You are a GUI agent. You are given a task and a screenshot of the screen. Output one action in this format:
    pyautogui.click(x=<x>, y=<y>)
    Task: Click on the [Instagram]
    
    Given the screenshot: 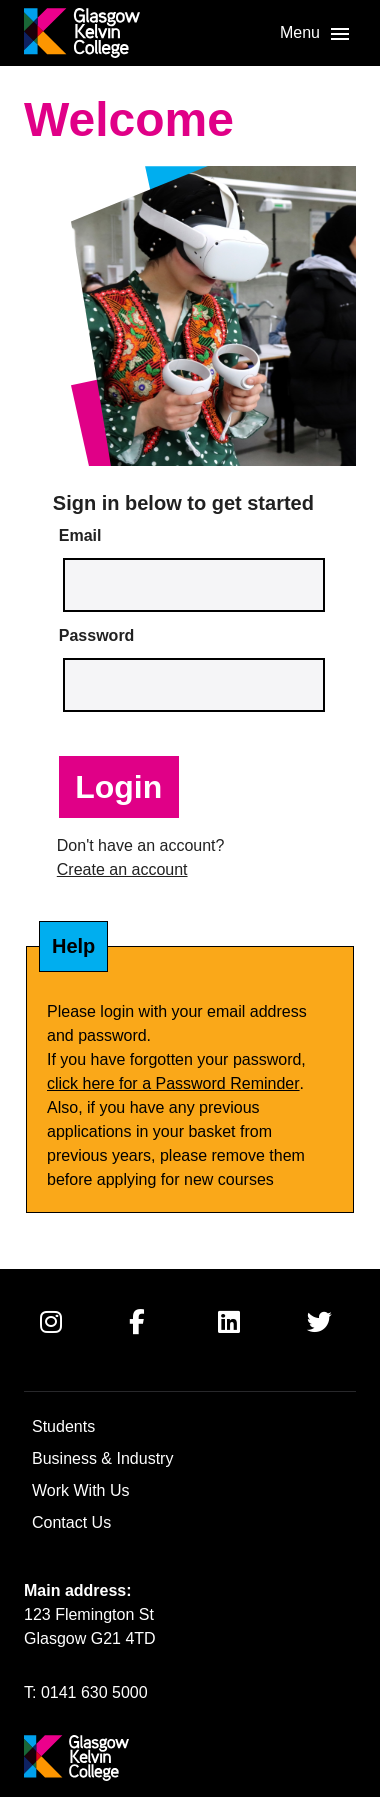 What is the action you would take?
    pyautogui.click(x=68, y=1338)
    